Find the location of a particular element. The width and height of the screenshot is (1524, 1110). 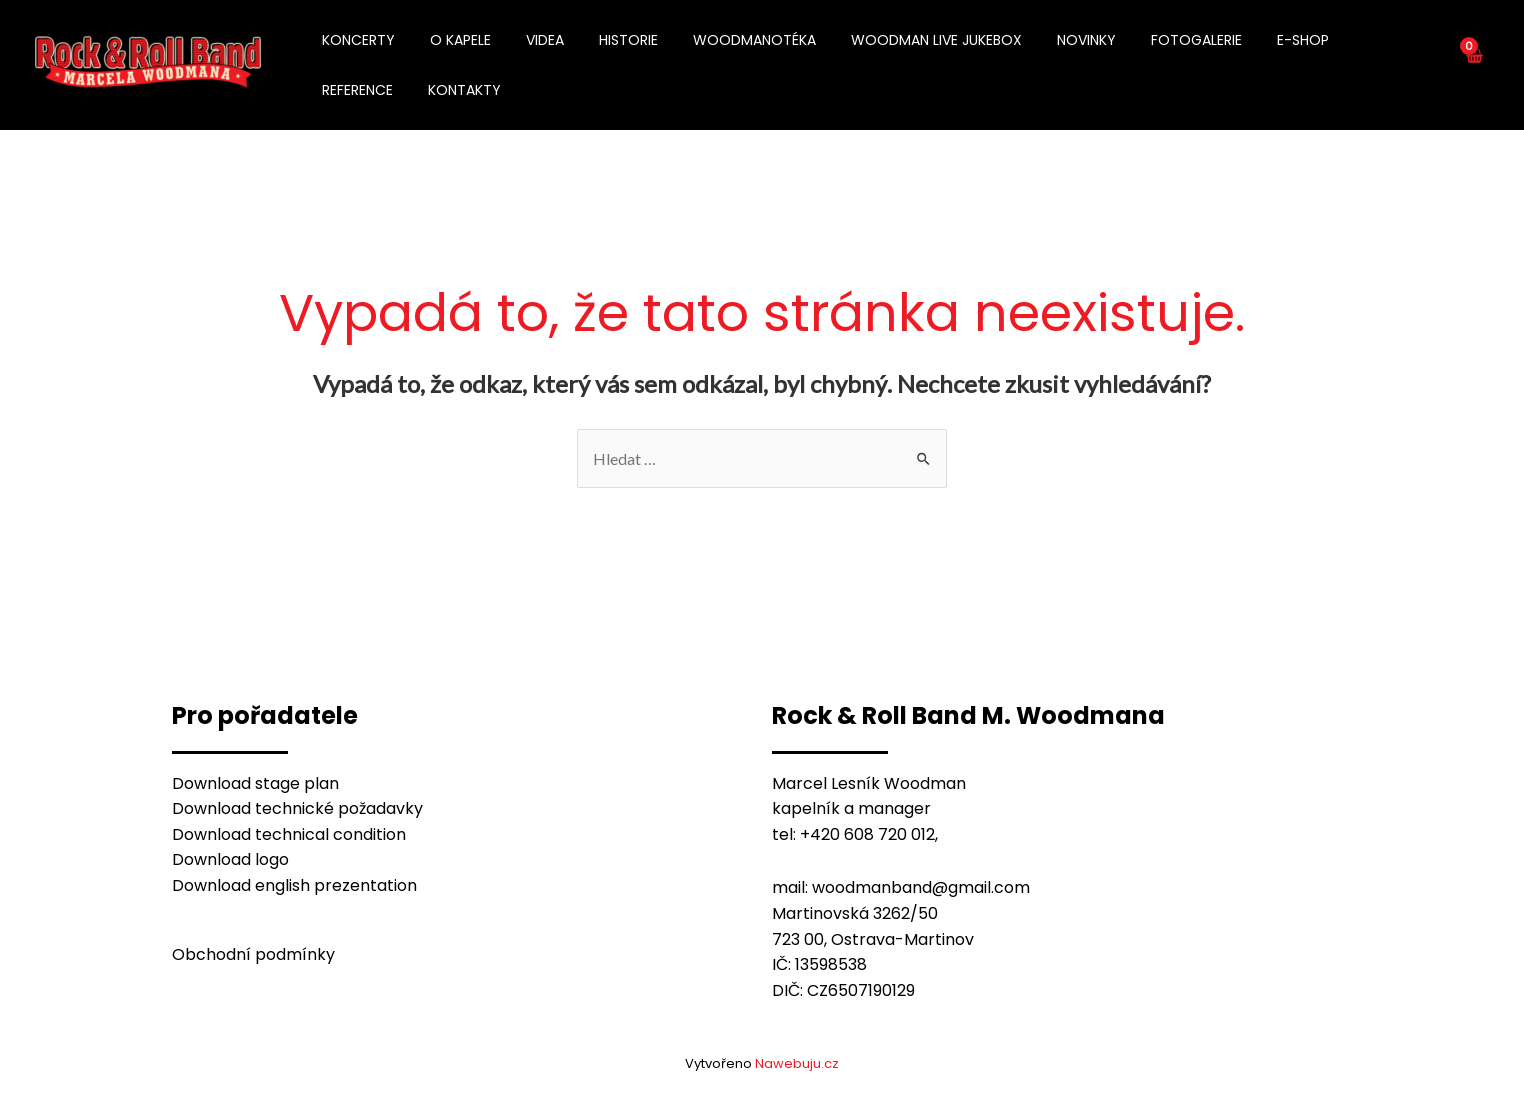

FOTOGALERIE is located at coordinates (1144, 40).